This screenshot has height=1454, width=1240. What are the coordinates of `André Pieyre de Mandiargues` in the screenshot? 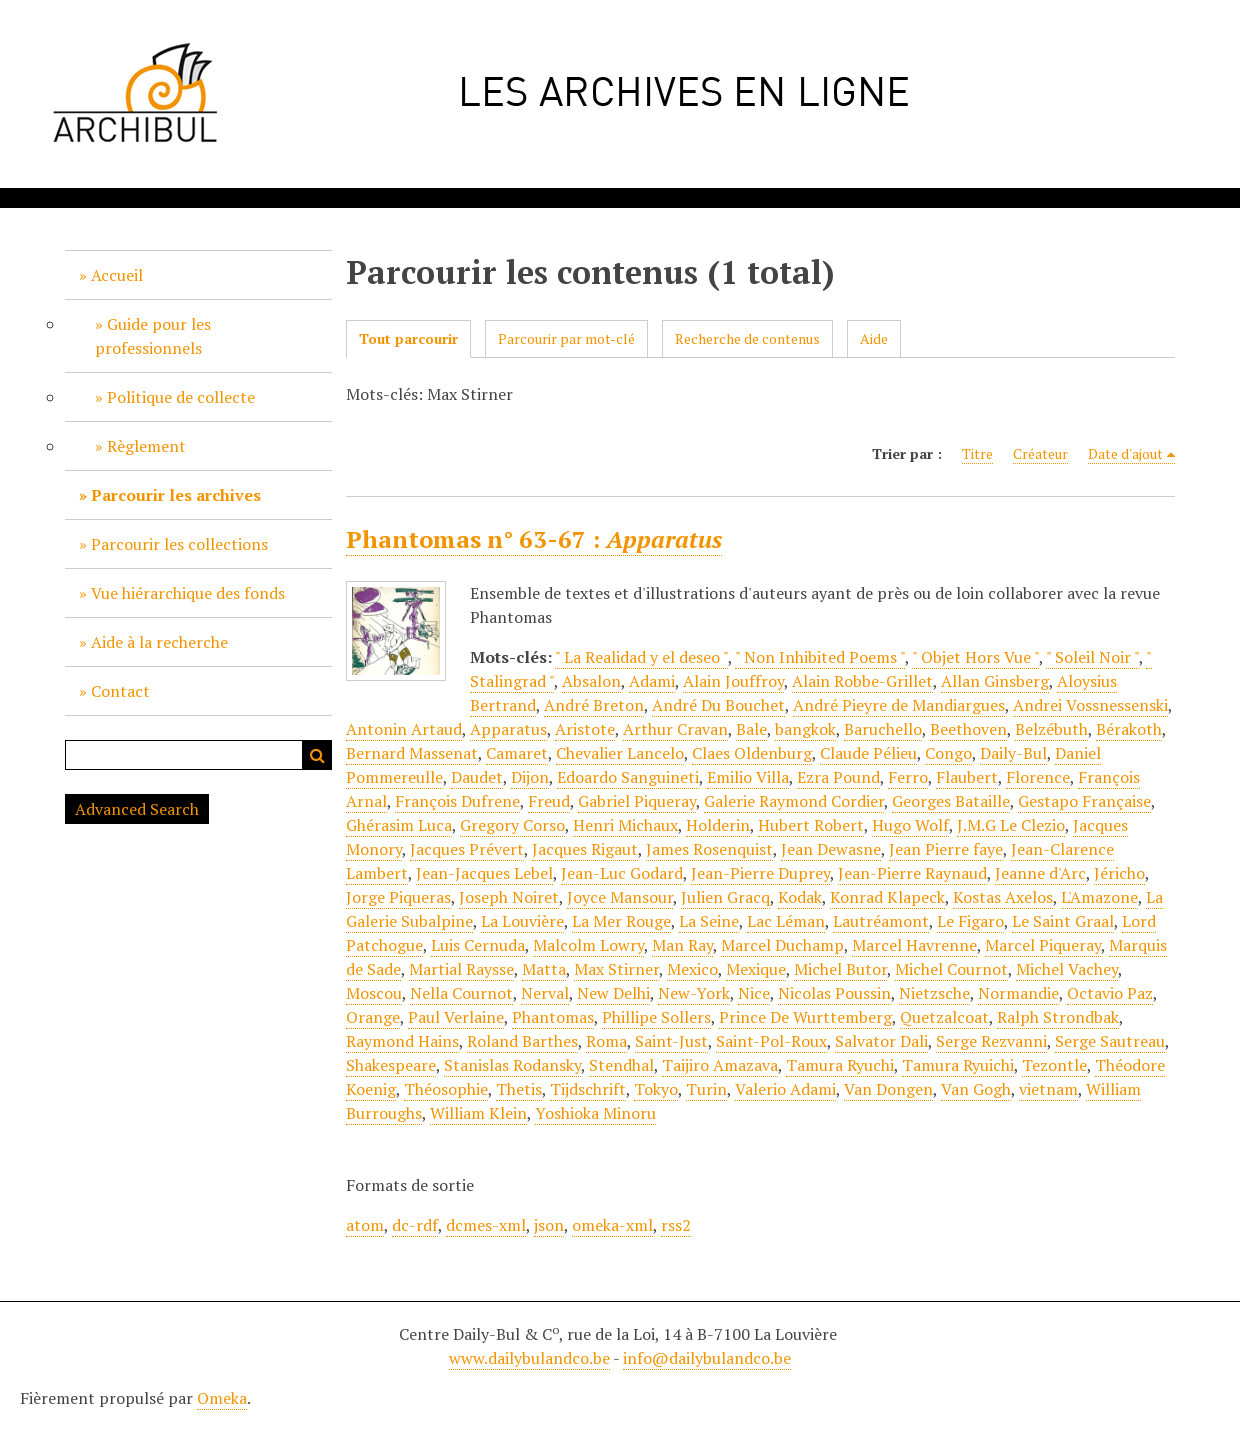 It's located at (899, 705).